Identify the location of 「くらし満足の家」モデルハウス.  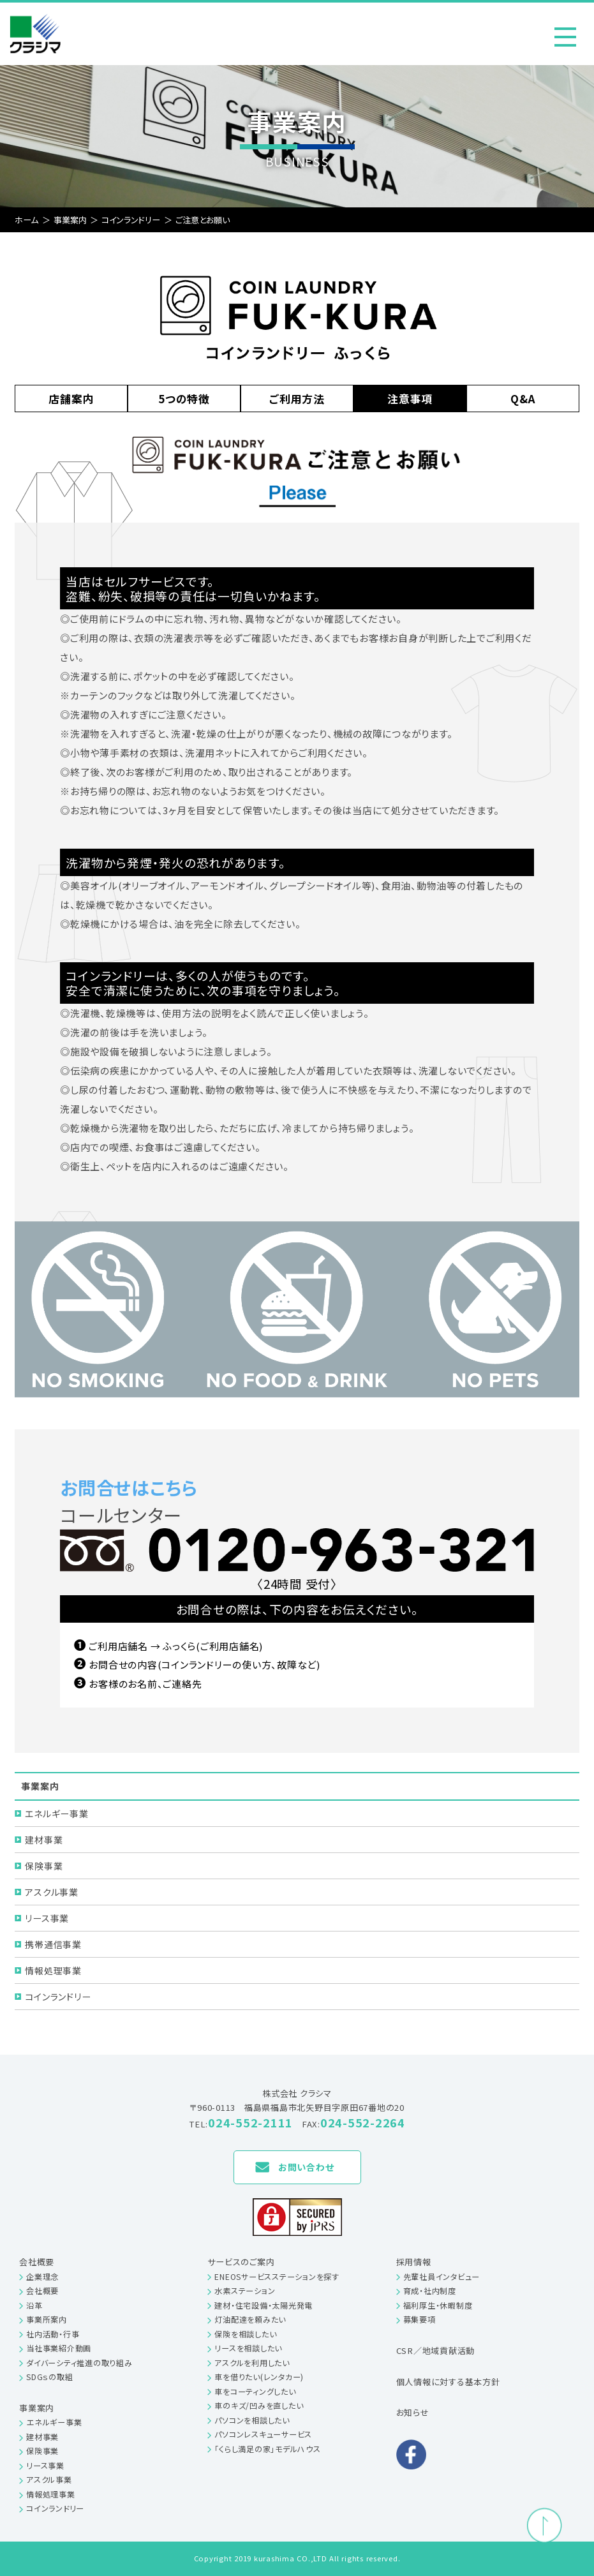
(267, 2449).